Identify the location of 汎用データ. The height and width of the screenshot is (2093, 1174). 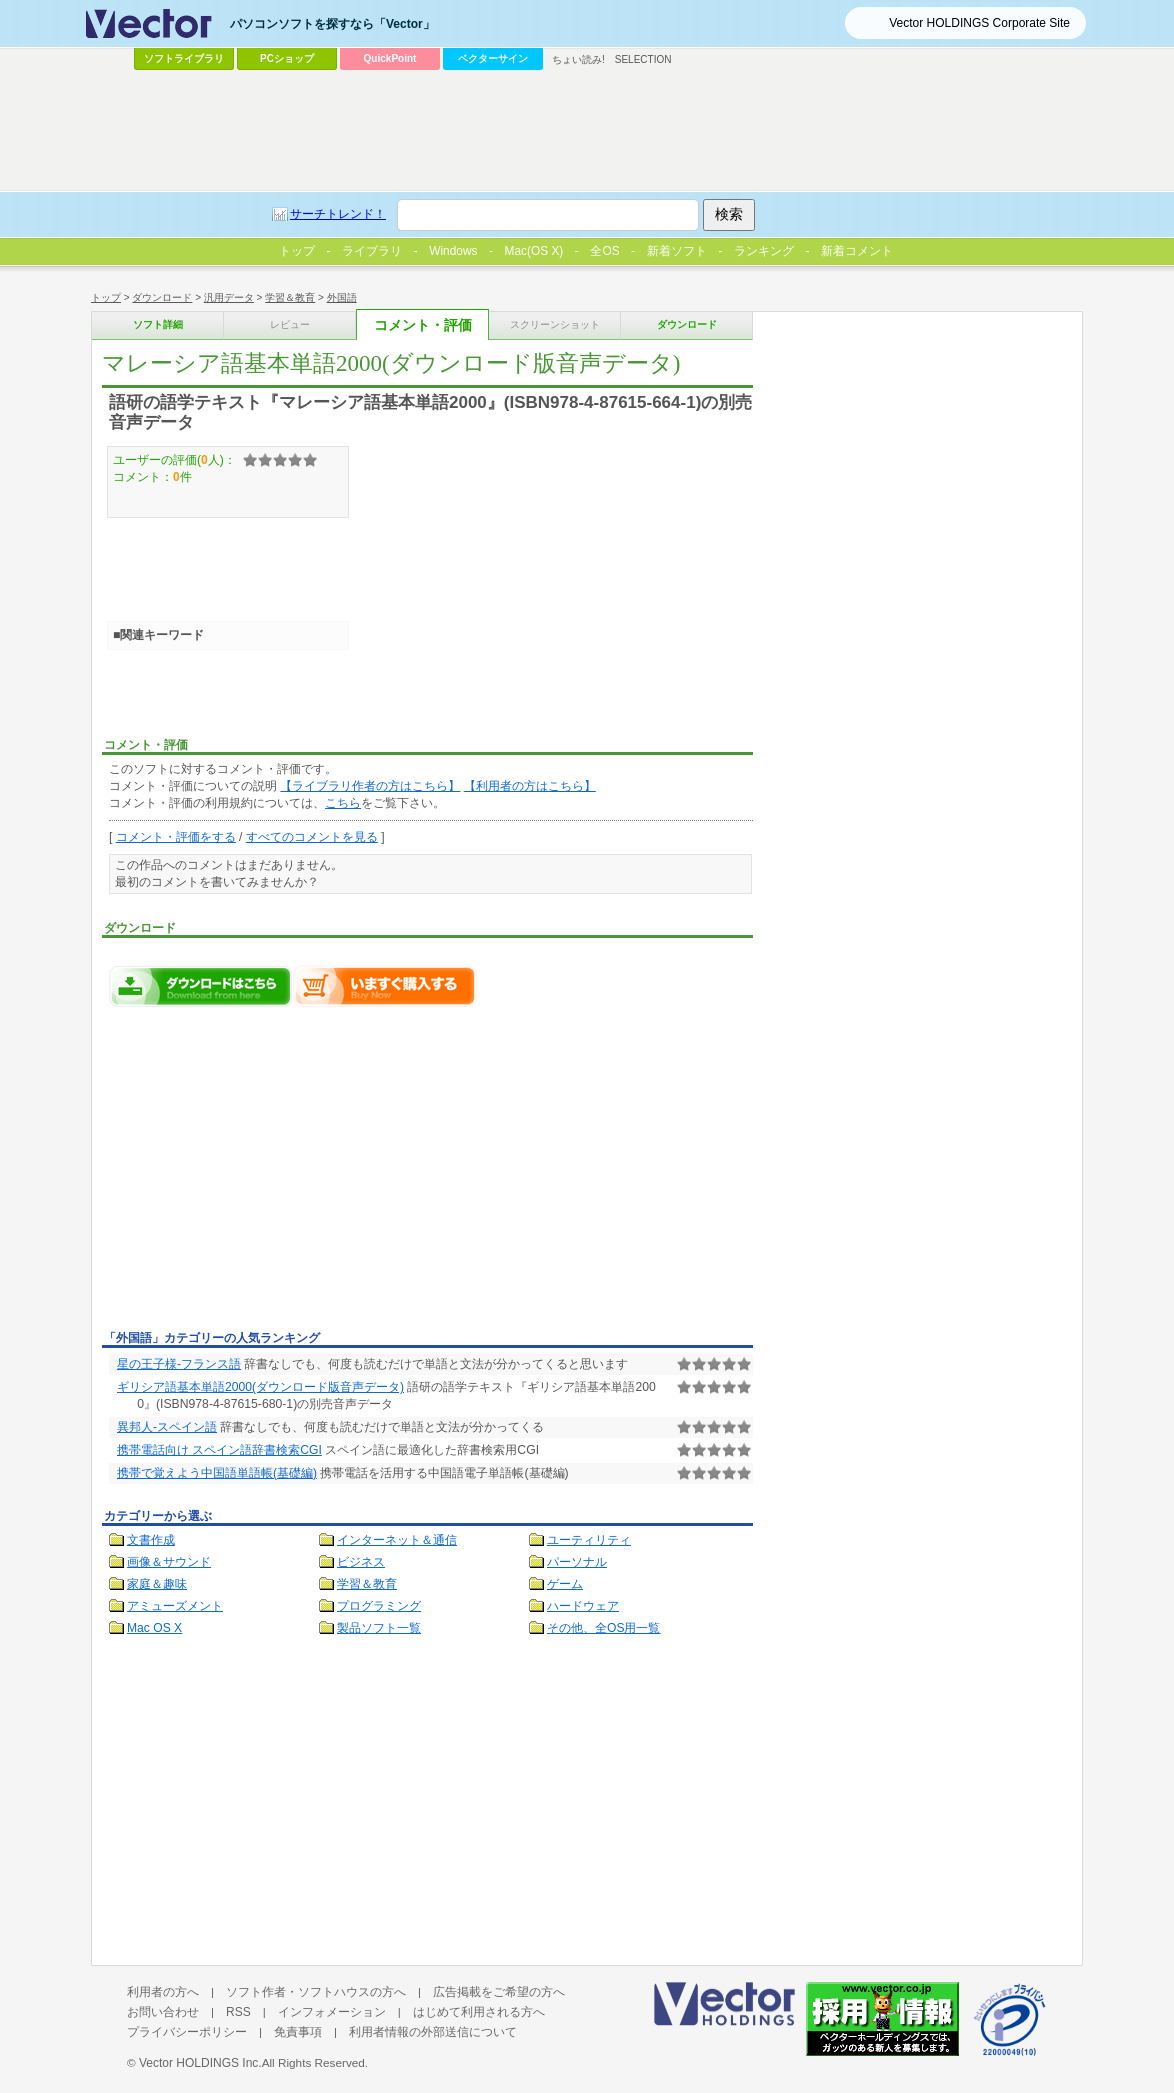
(229, 297).